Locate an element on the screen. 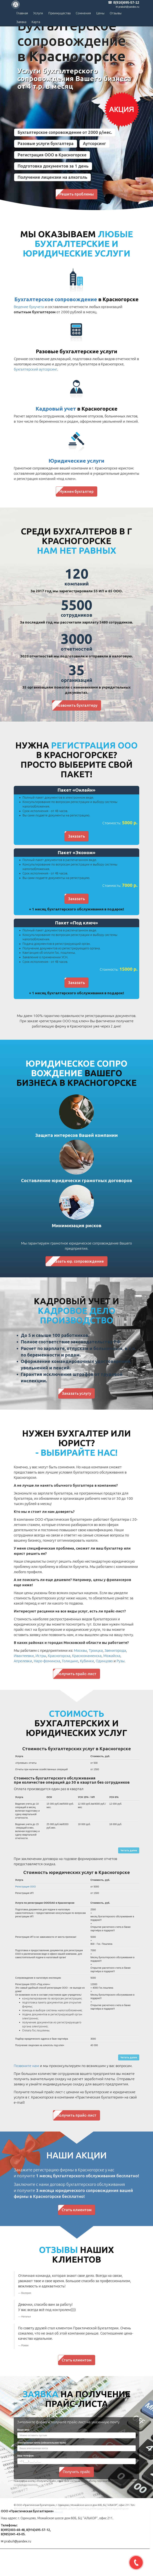  Получить прайс is located at coordinates (76, 2479).